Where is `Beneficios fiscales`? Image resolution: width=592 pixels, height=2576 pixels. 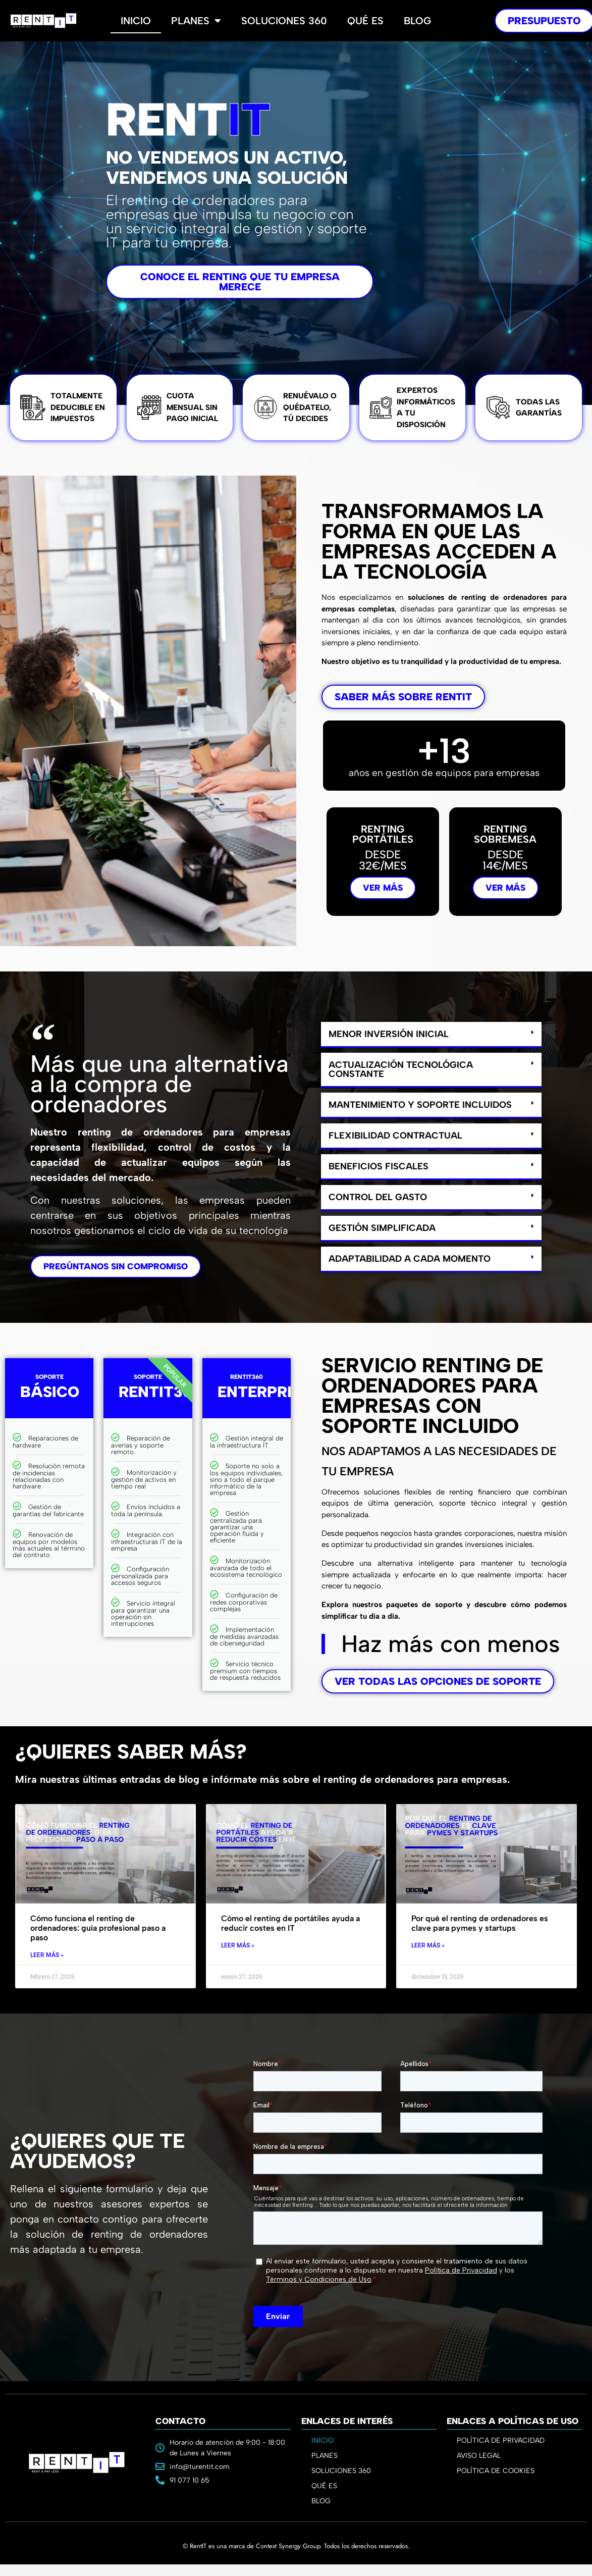
Beneficios fiscales is located at coordinates (378, 1166).